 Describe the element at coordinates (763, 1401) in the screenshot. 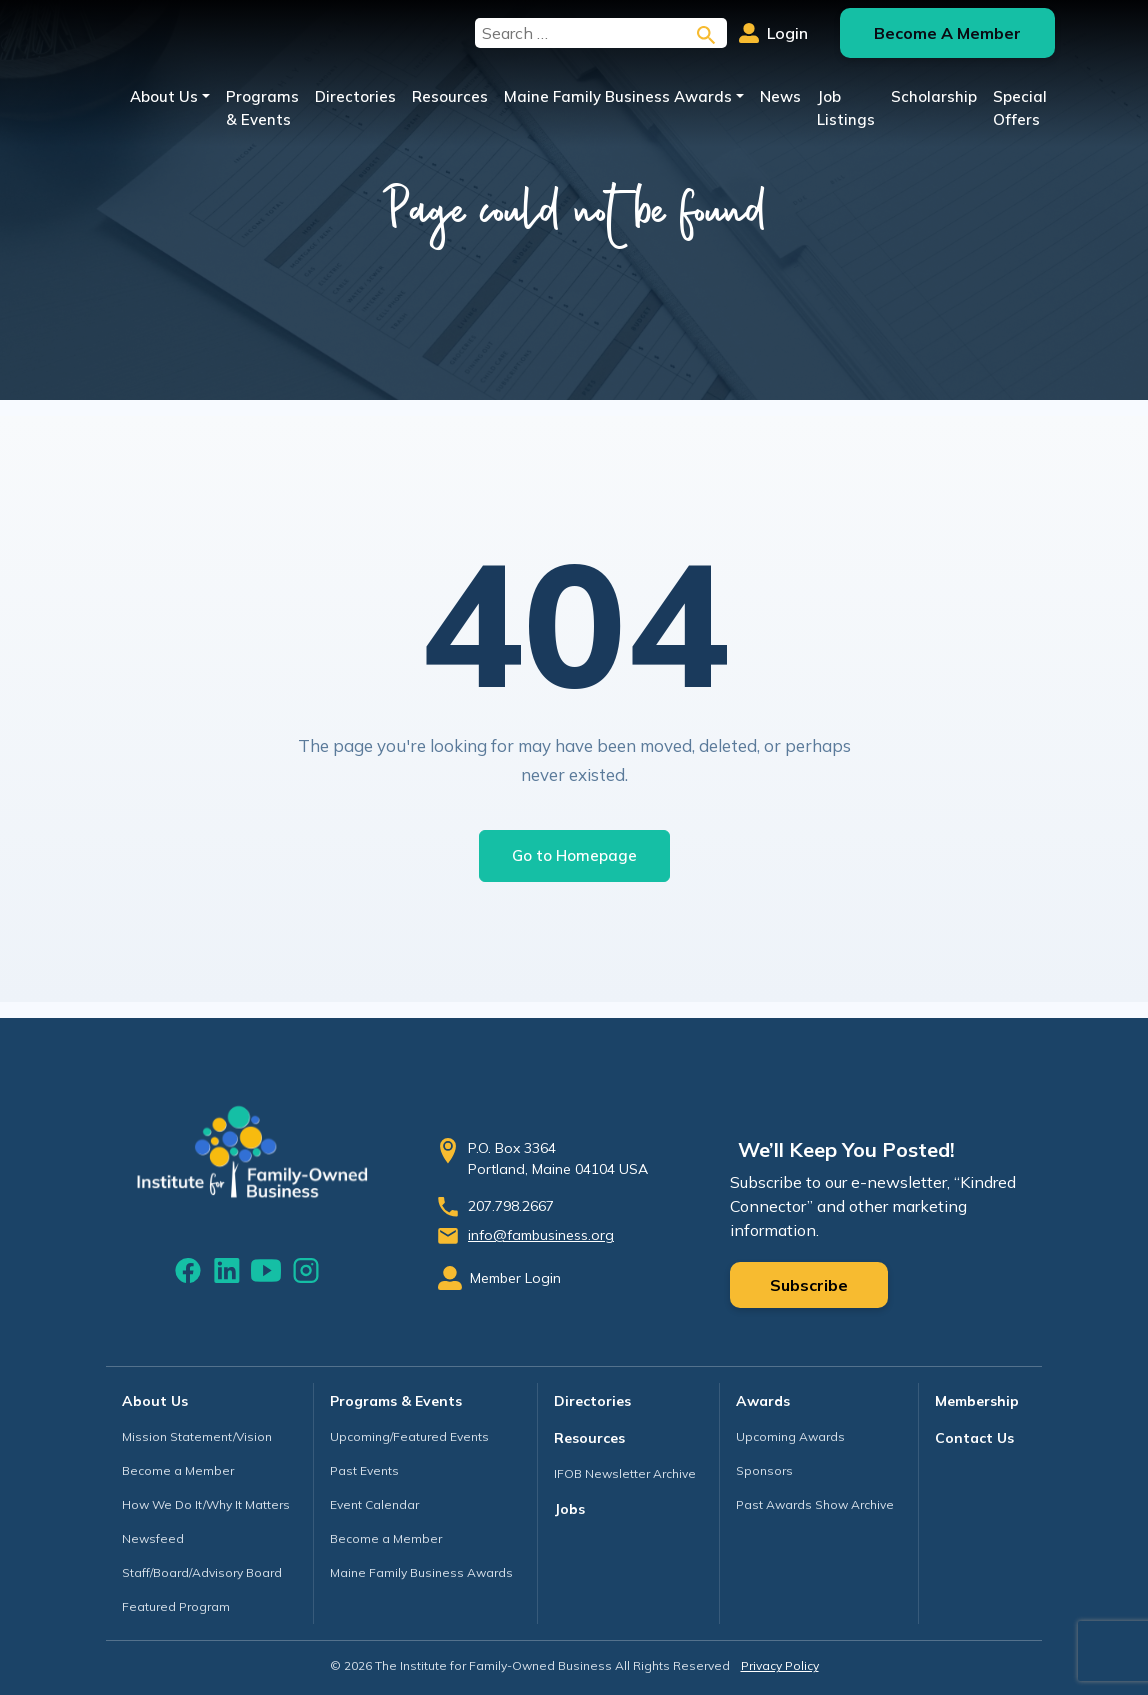

I see `Awards` at that location.